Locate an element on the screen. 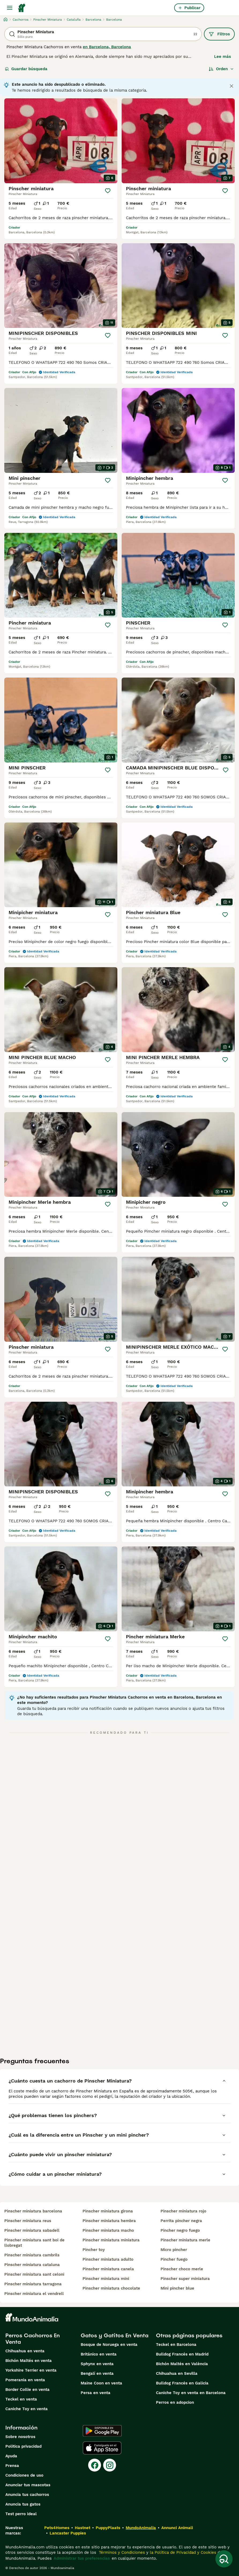 The image size is (239, 2576). Gatos y Gatitos En Venta is located at coordinates (114, 2335).